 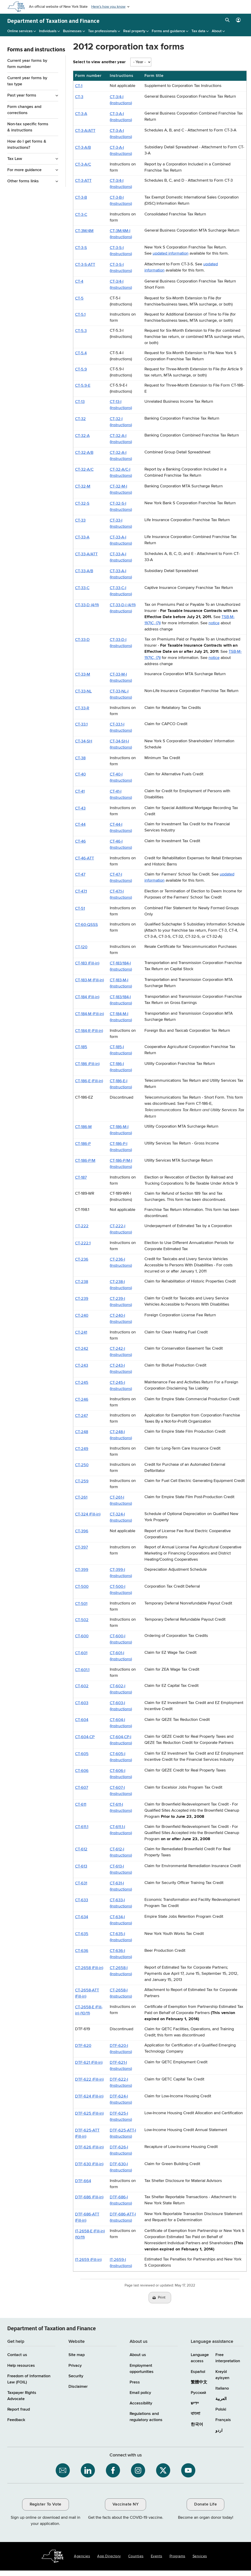 I want to click on CT-51, so click(x=80, y=909).